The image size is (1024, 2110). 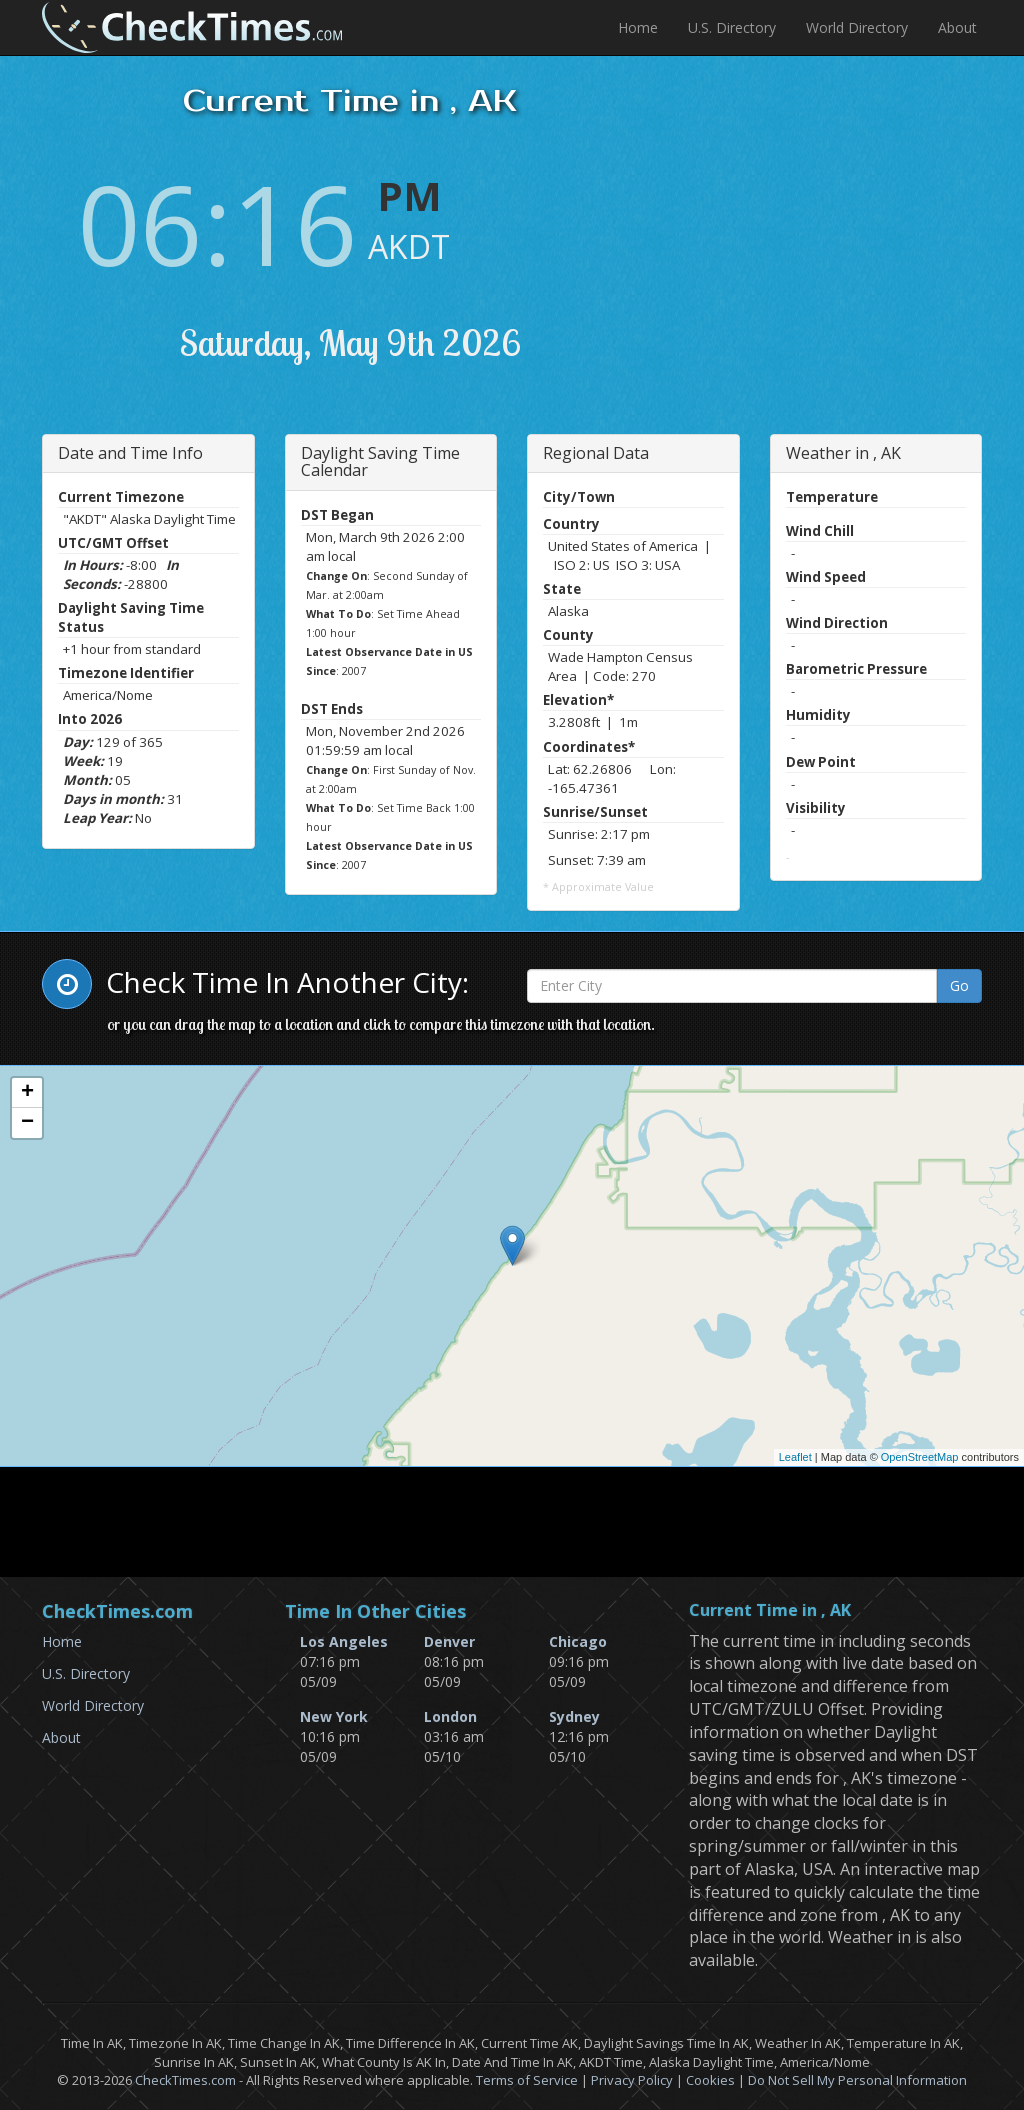 I want to click on Leaflet, so click(x=795, y=1457).